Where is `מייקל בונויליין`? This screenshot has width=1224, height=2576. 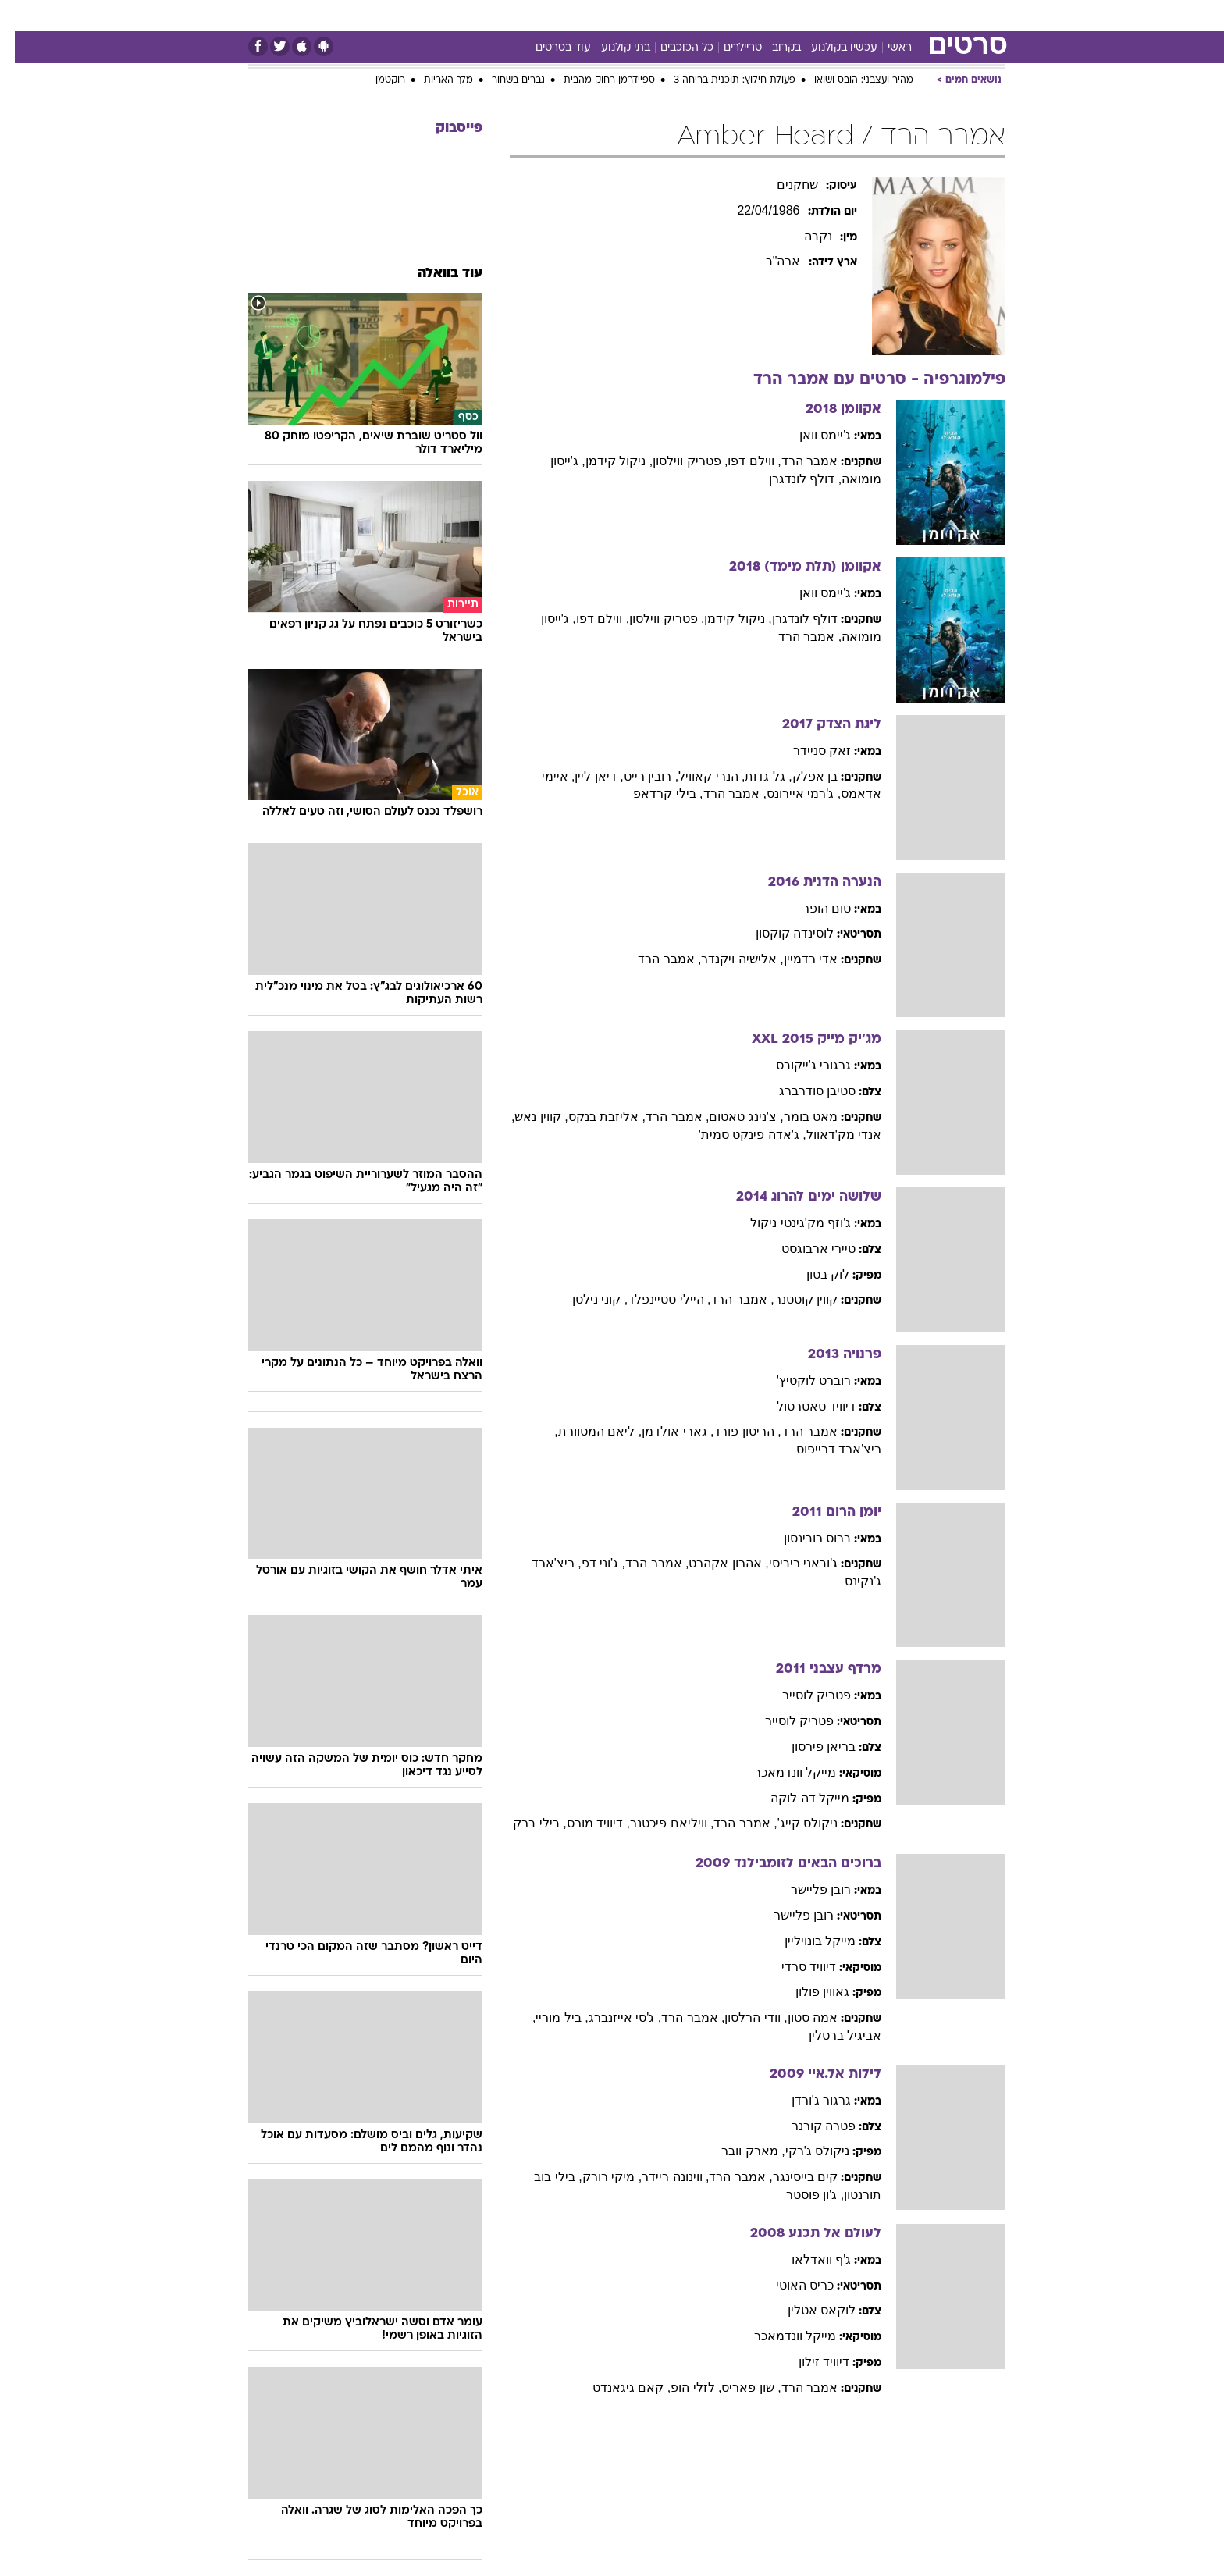 מייקל בונויליין is located at coordinates (805, 1941).